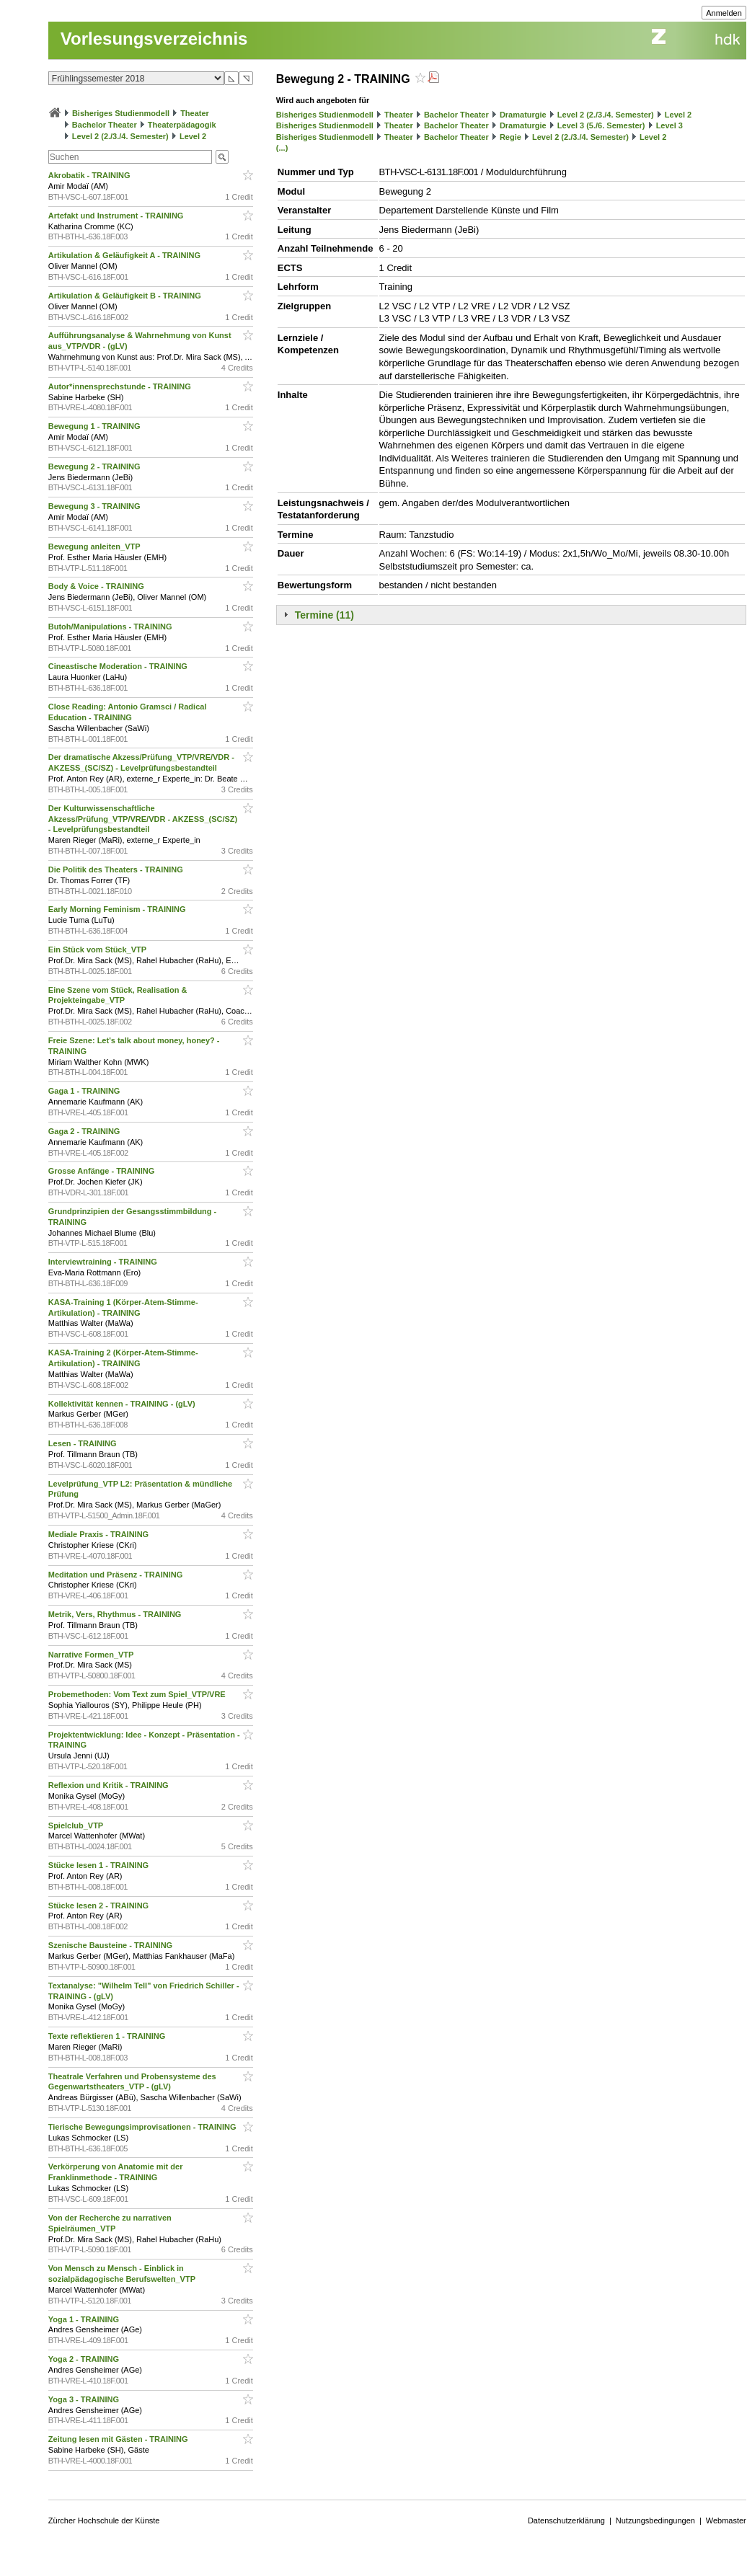 Image resolution: width=747 pixels, height=2576 pixels. Describe the element at coordinates (193, 136) in the screenshot. I see `Level 2` at that location.